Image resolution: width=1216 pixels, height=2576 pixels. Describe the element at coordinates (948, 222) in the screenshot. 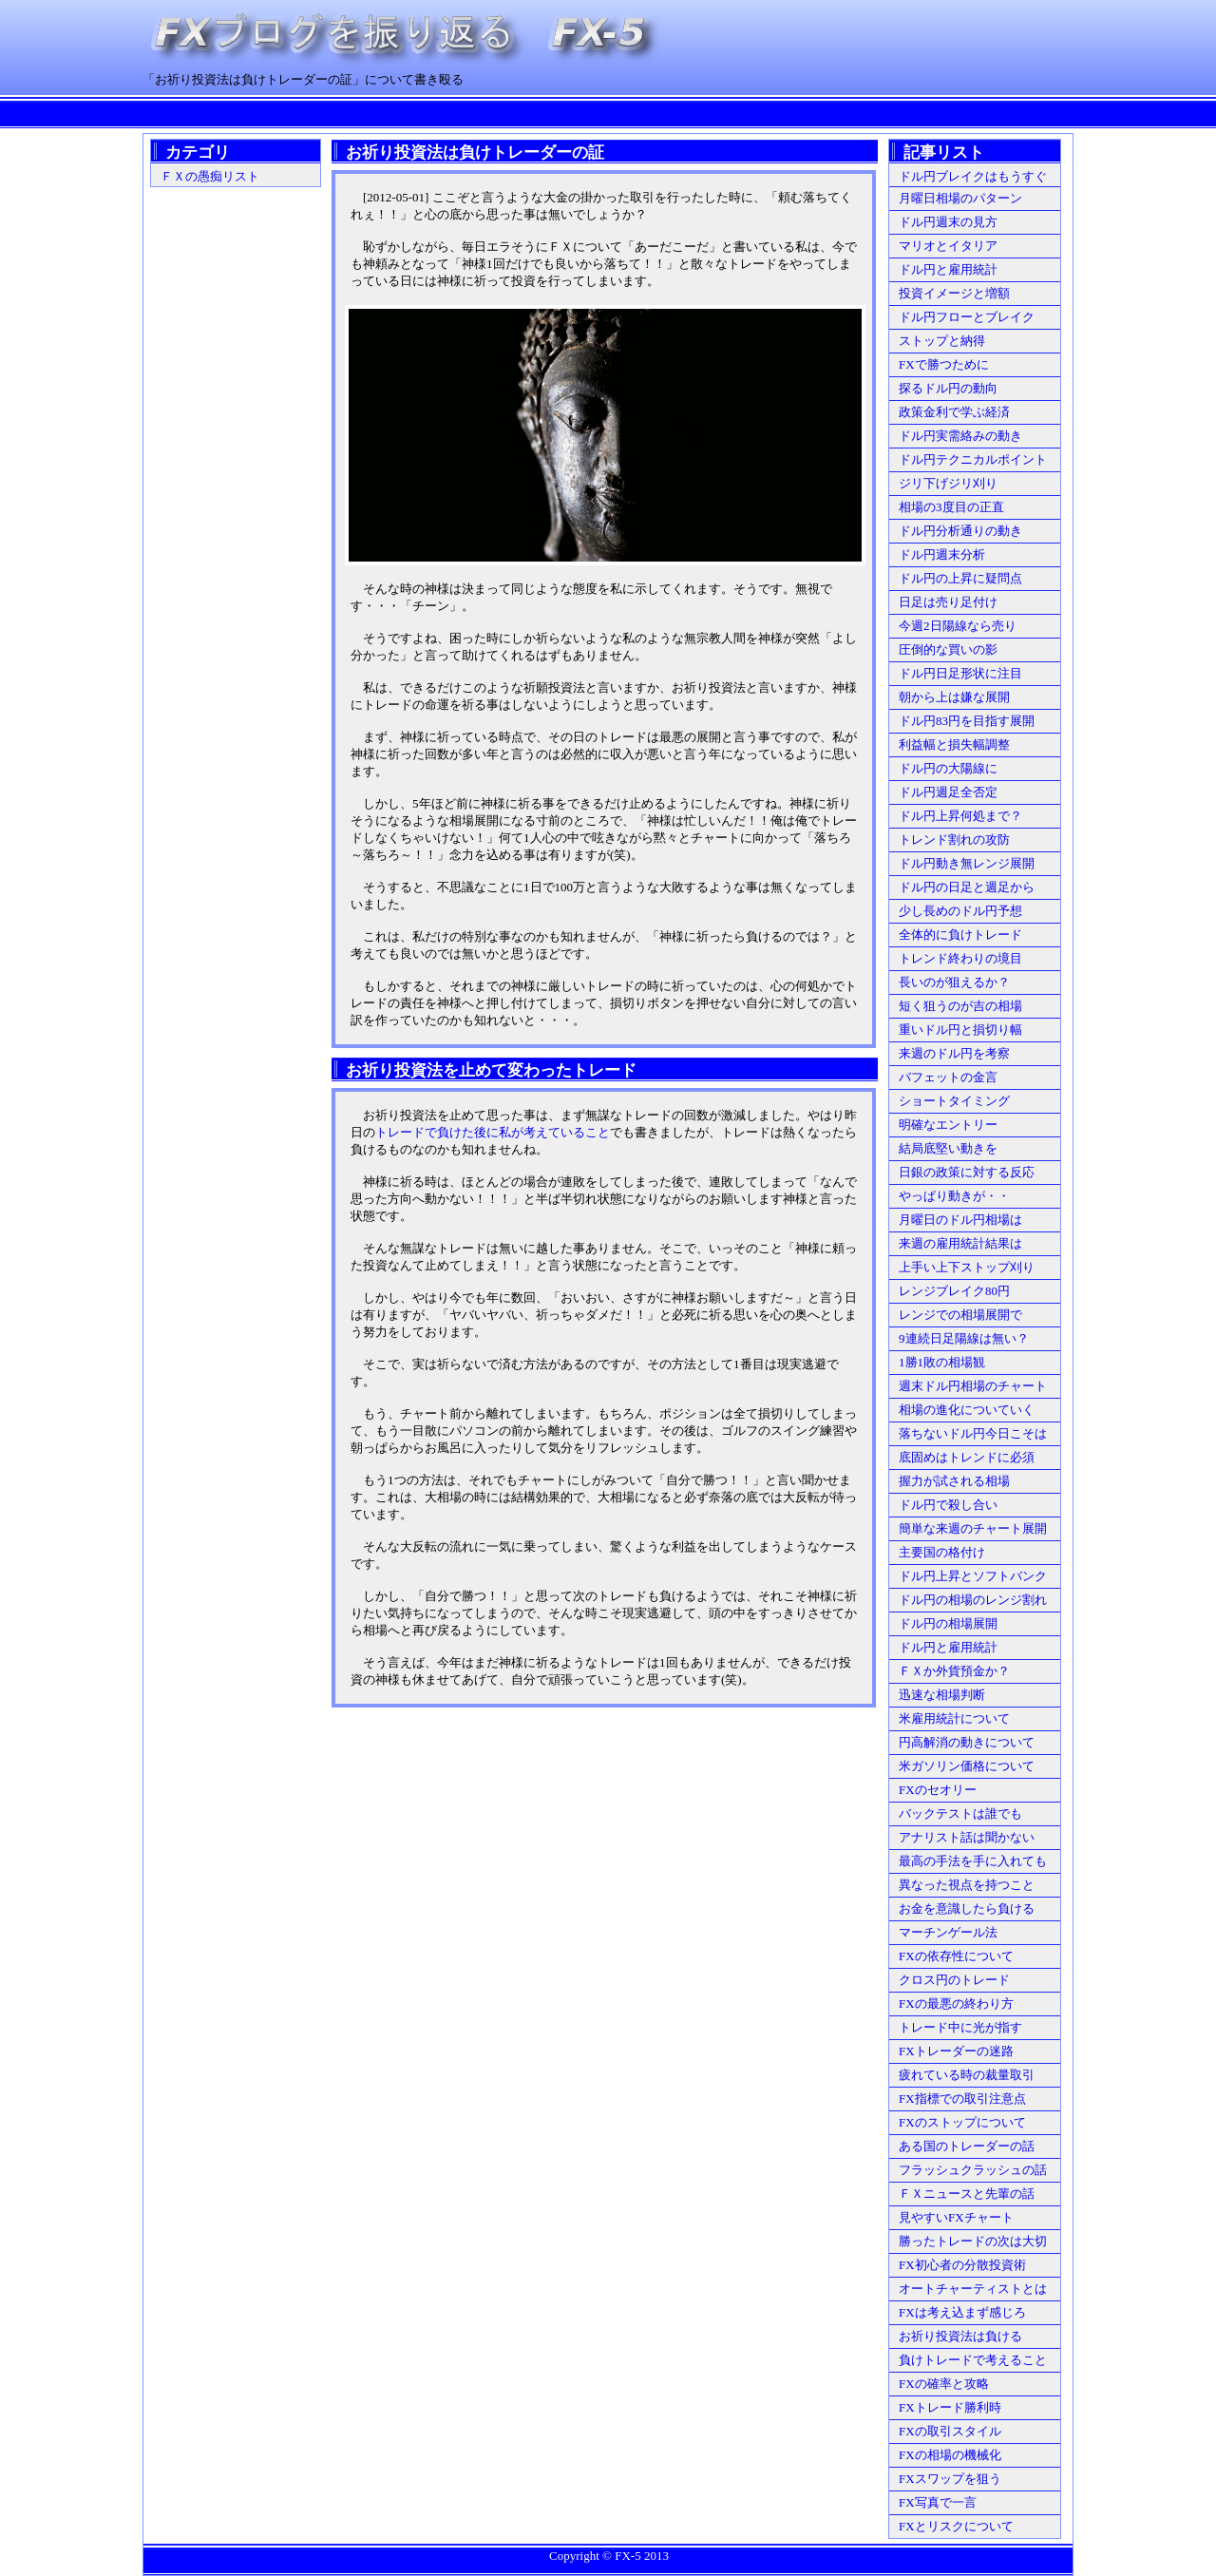

I see `ドル円週末の見方` at that location.